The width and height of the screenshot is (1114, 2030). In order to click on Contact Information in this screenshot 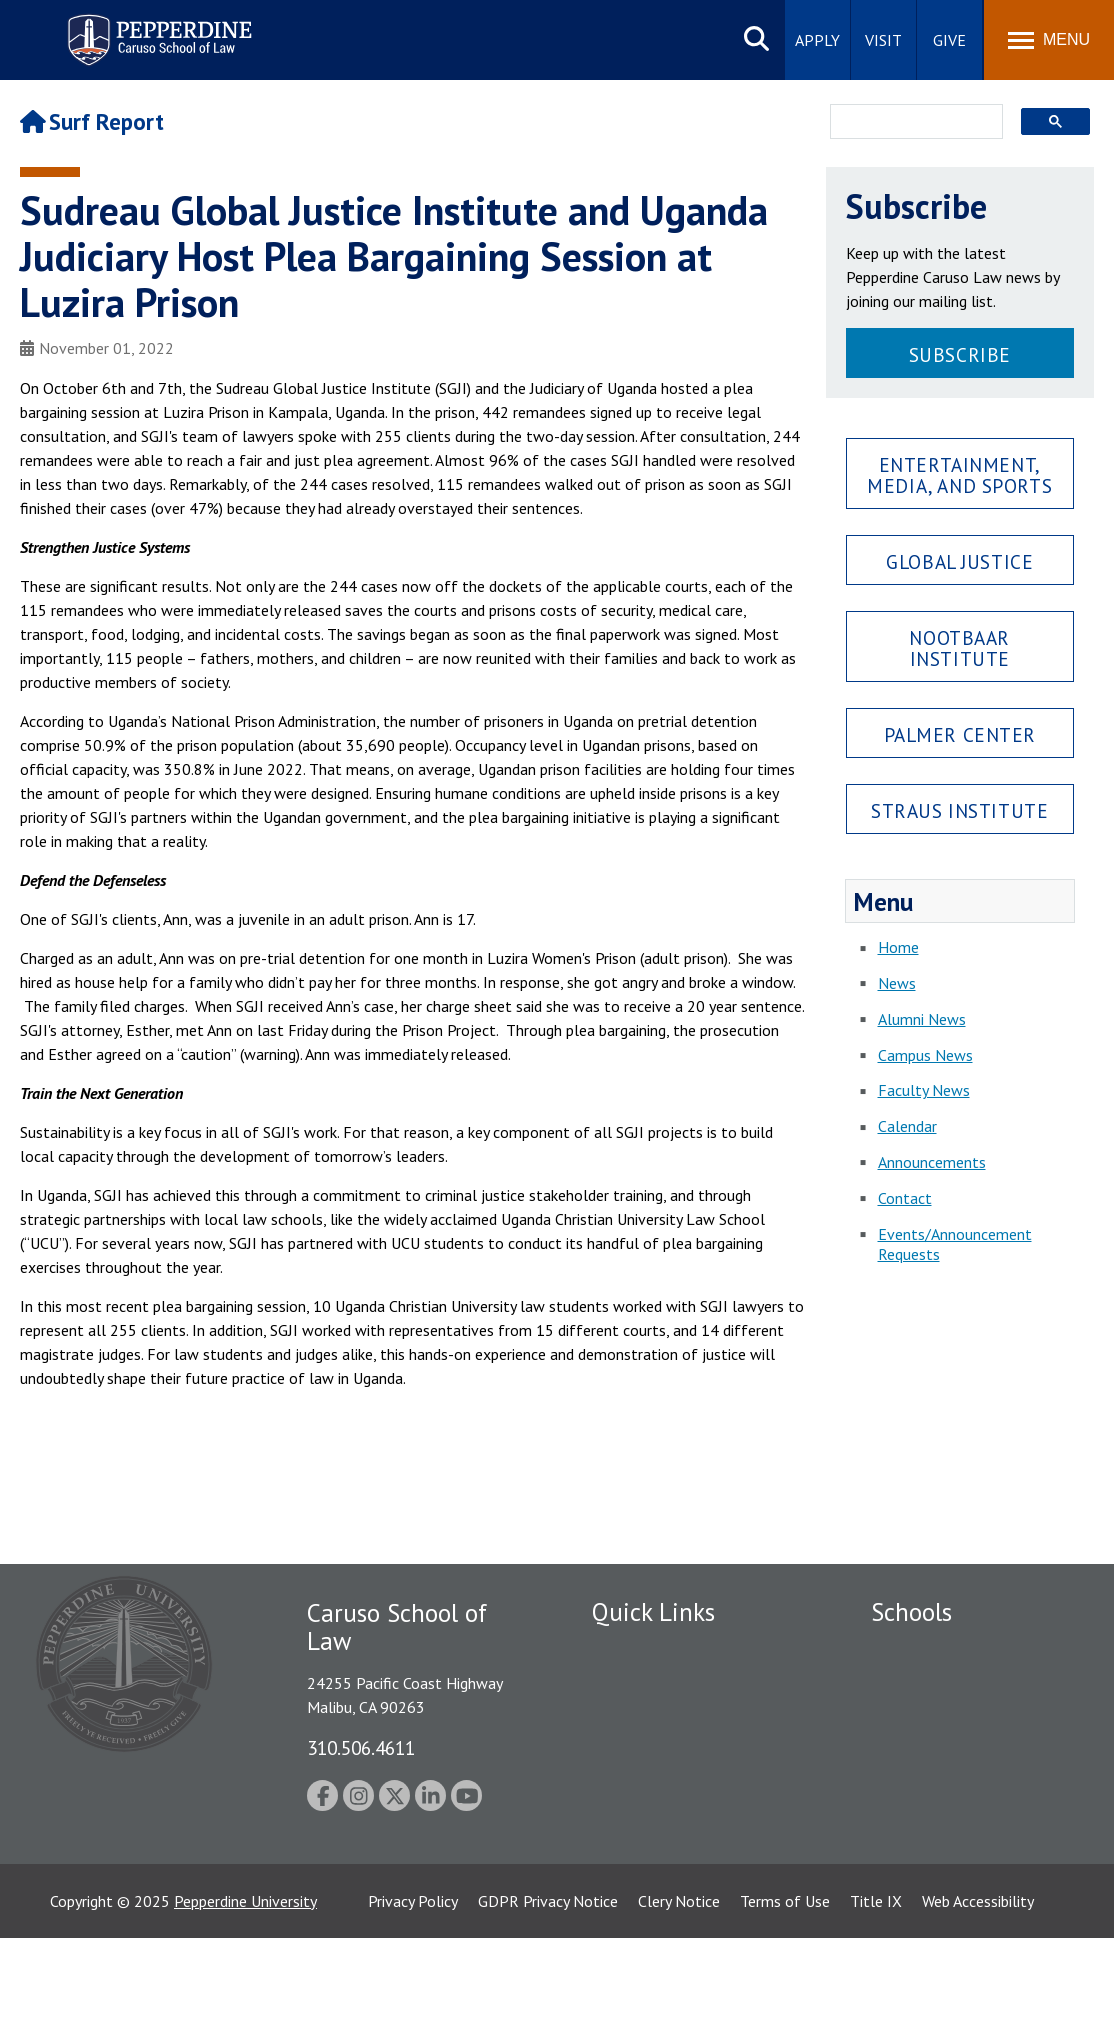, I will do `click(662, 1788)`.